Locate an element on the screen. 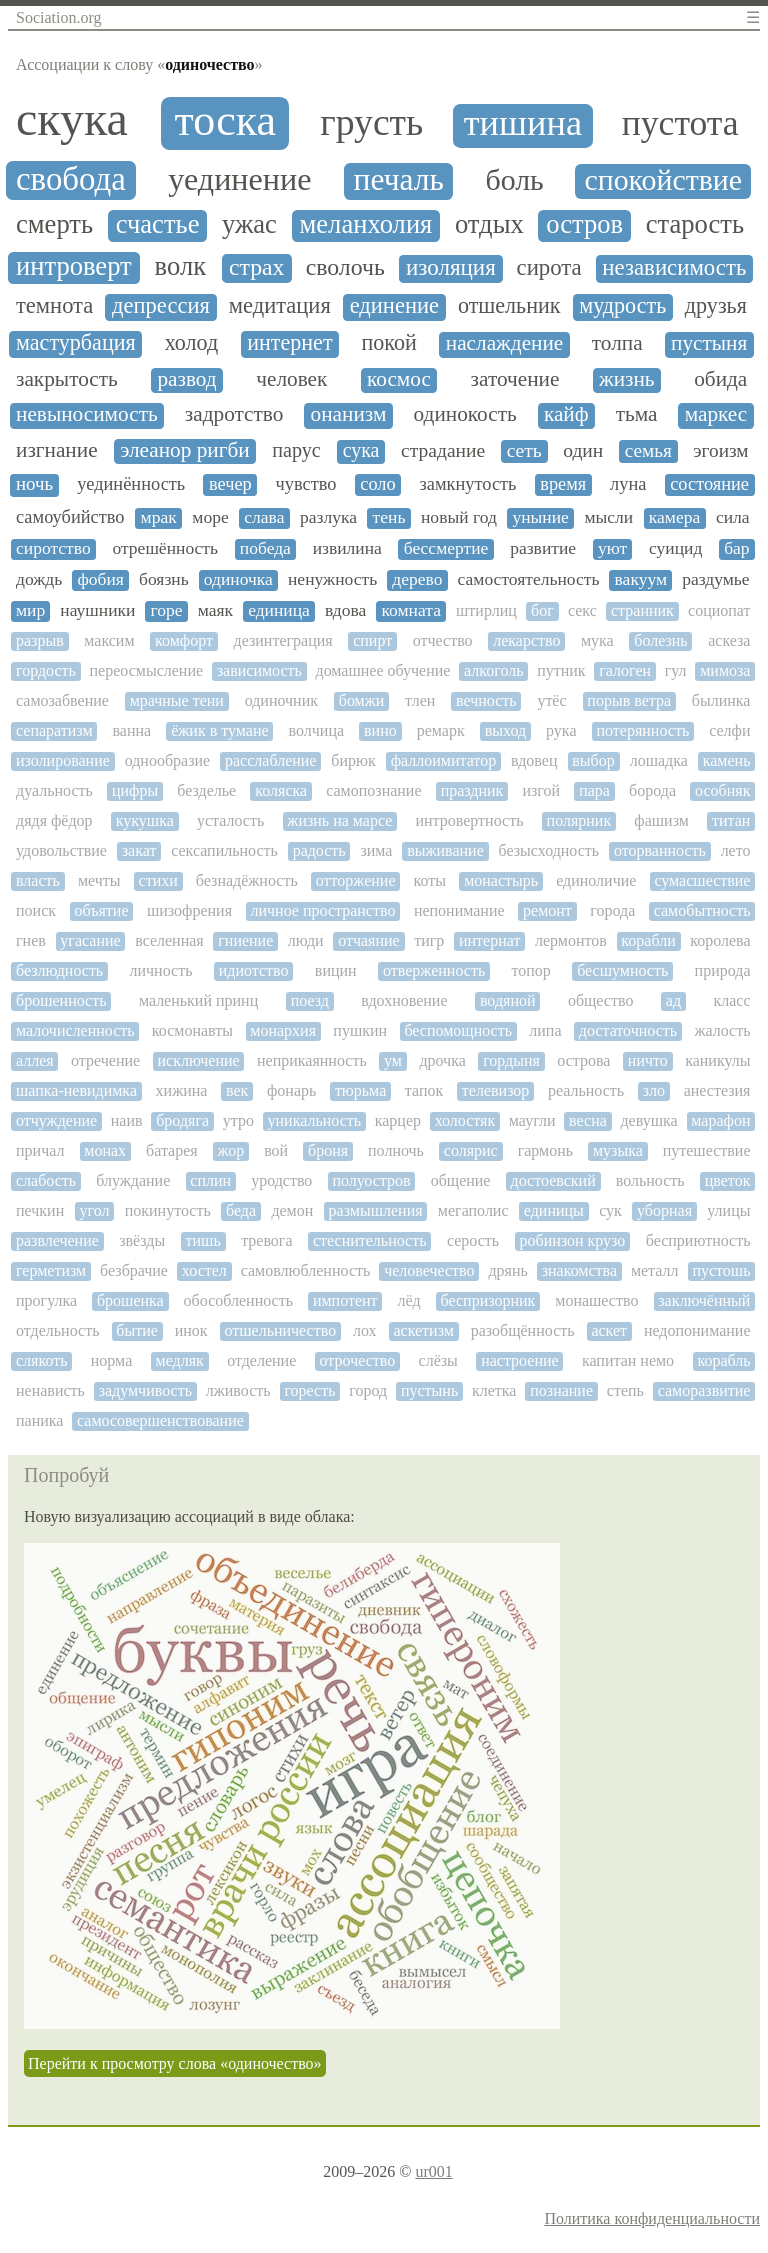  праздник is located at coordinates (472, 790).